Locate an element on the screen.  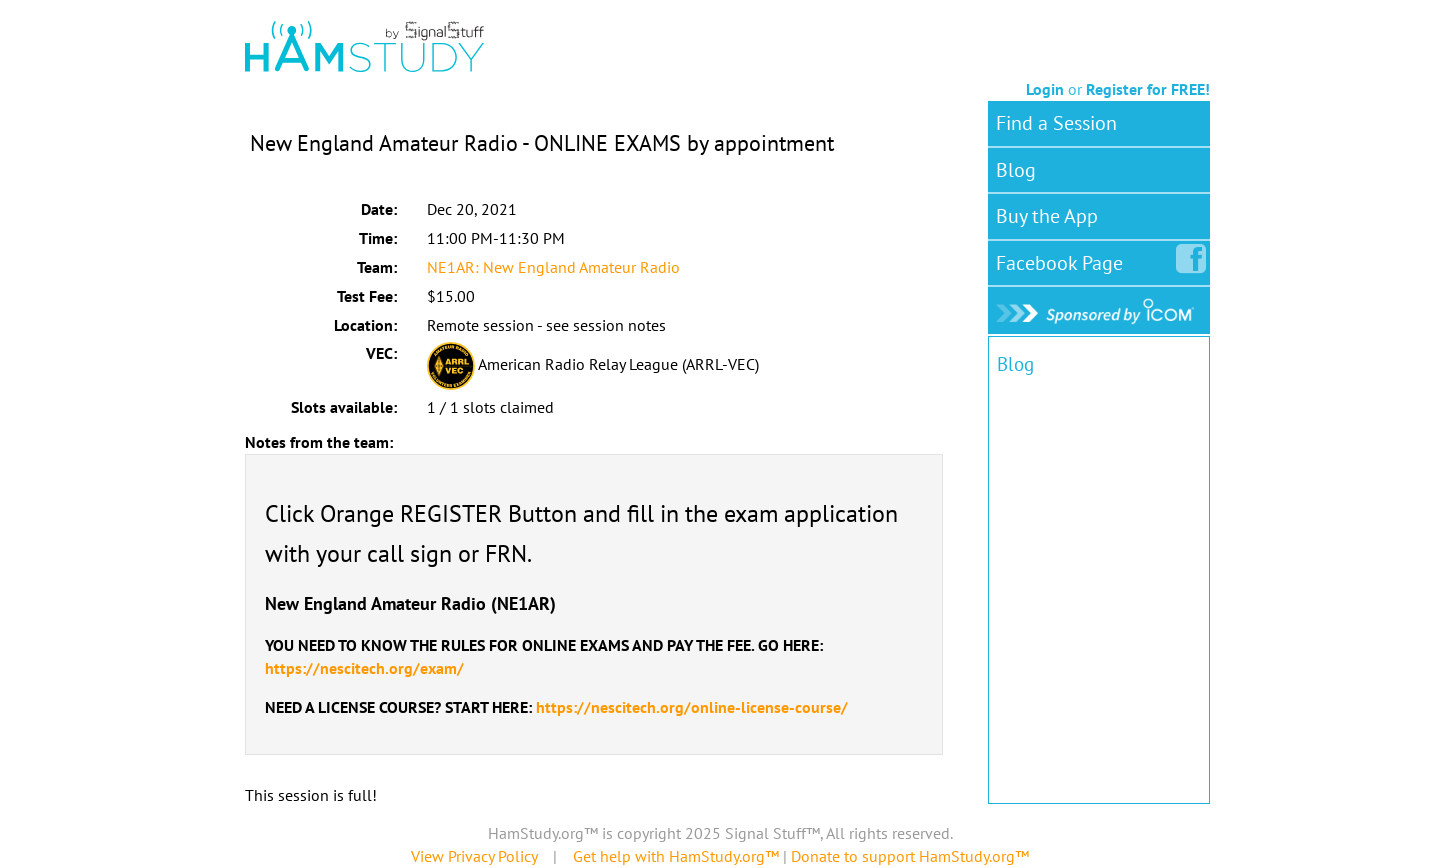
Login is located at coordinates (1045, 89).